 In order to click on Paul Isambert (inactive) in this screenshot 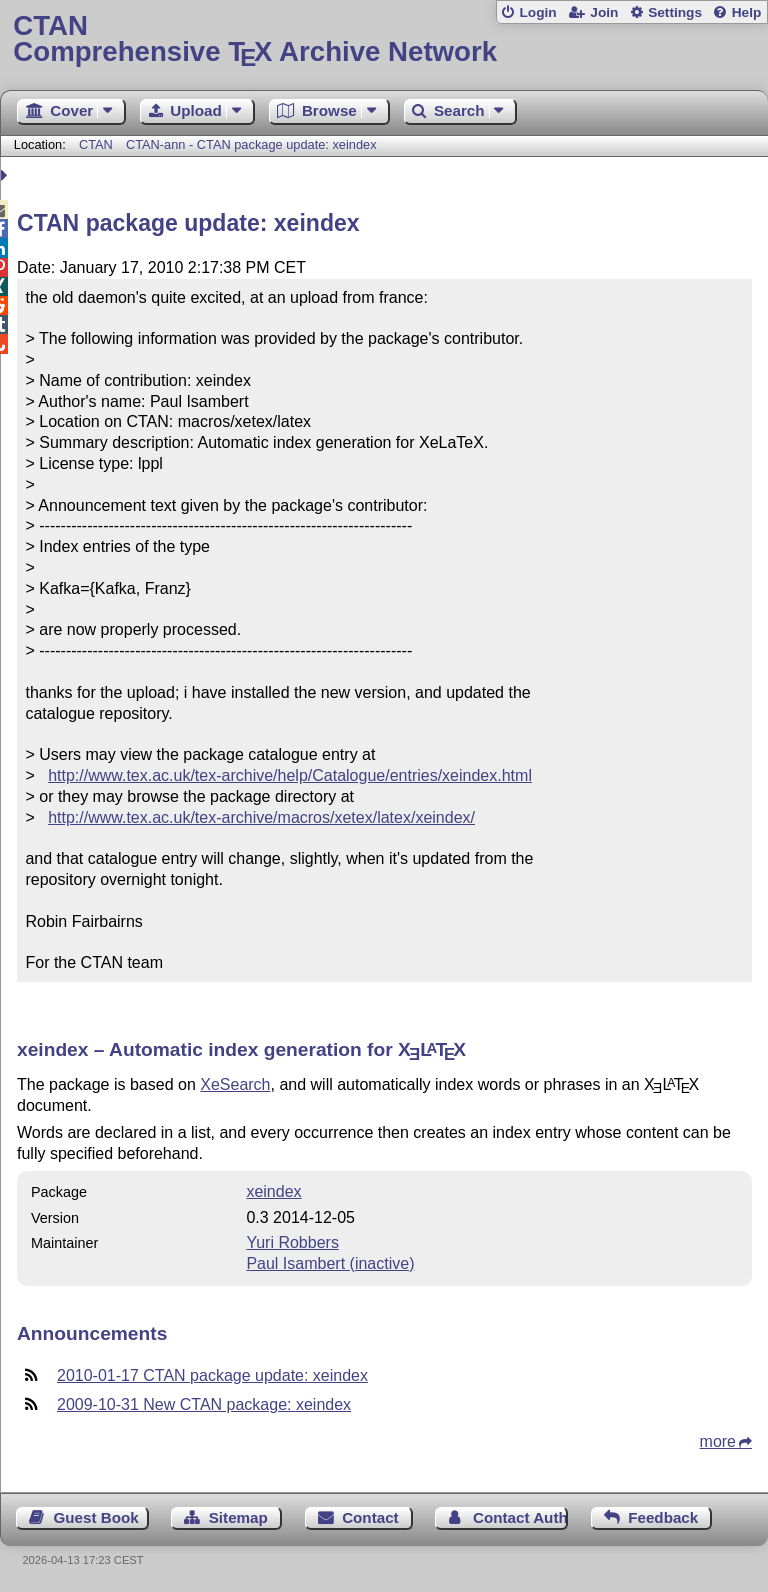, I will do `click(330, 1263)`.